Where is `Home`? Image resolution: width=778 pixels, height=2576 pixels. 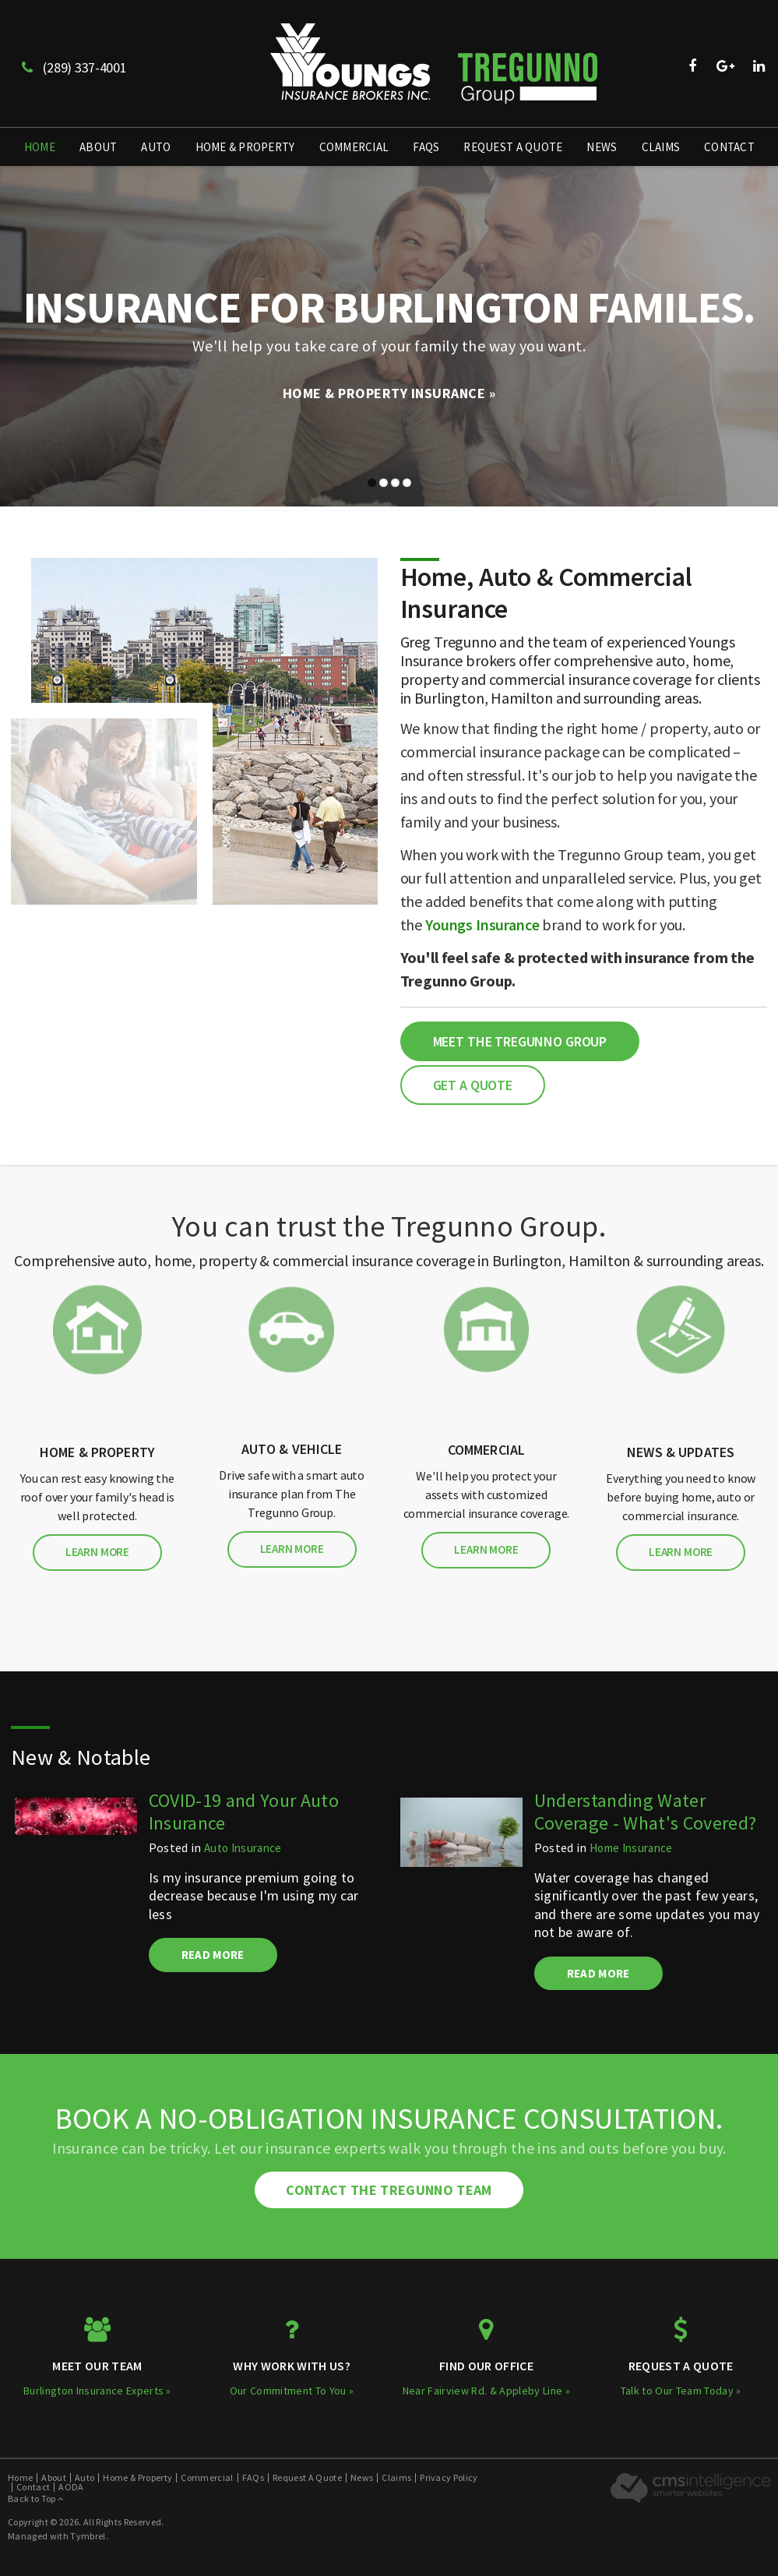 Home is located at coordinates (39, 146).